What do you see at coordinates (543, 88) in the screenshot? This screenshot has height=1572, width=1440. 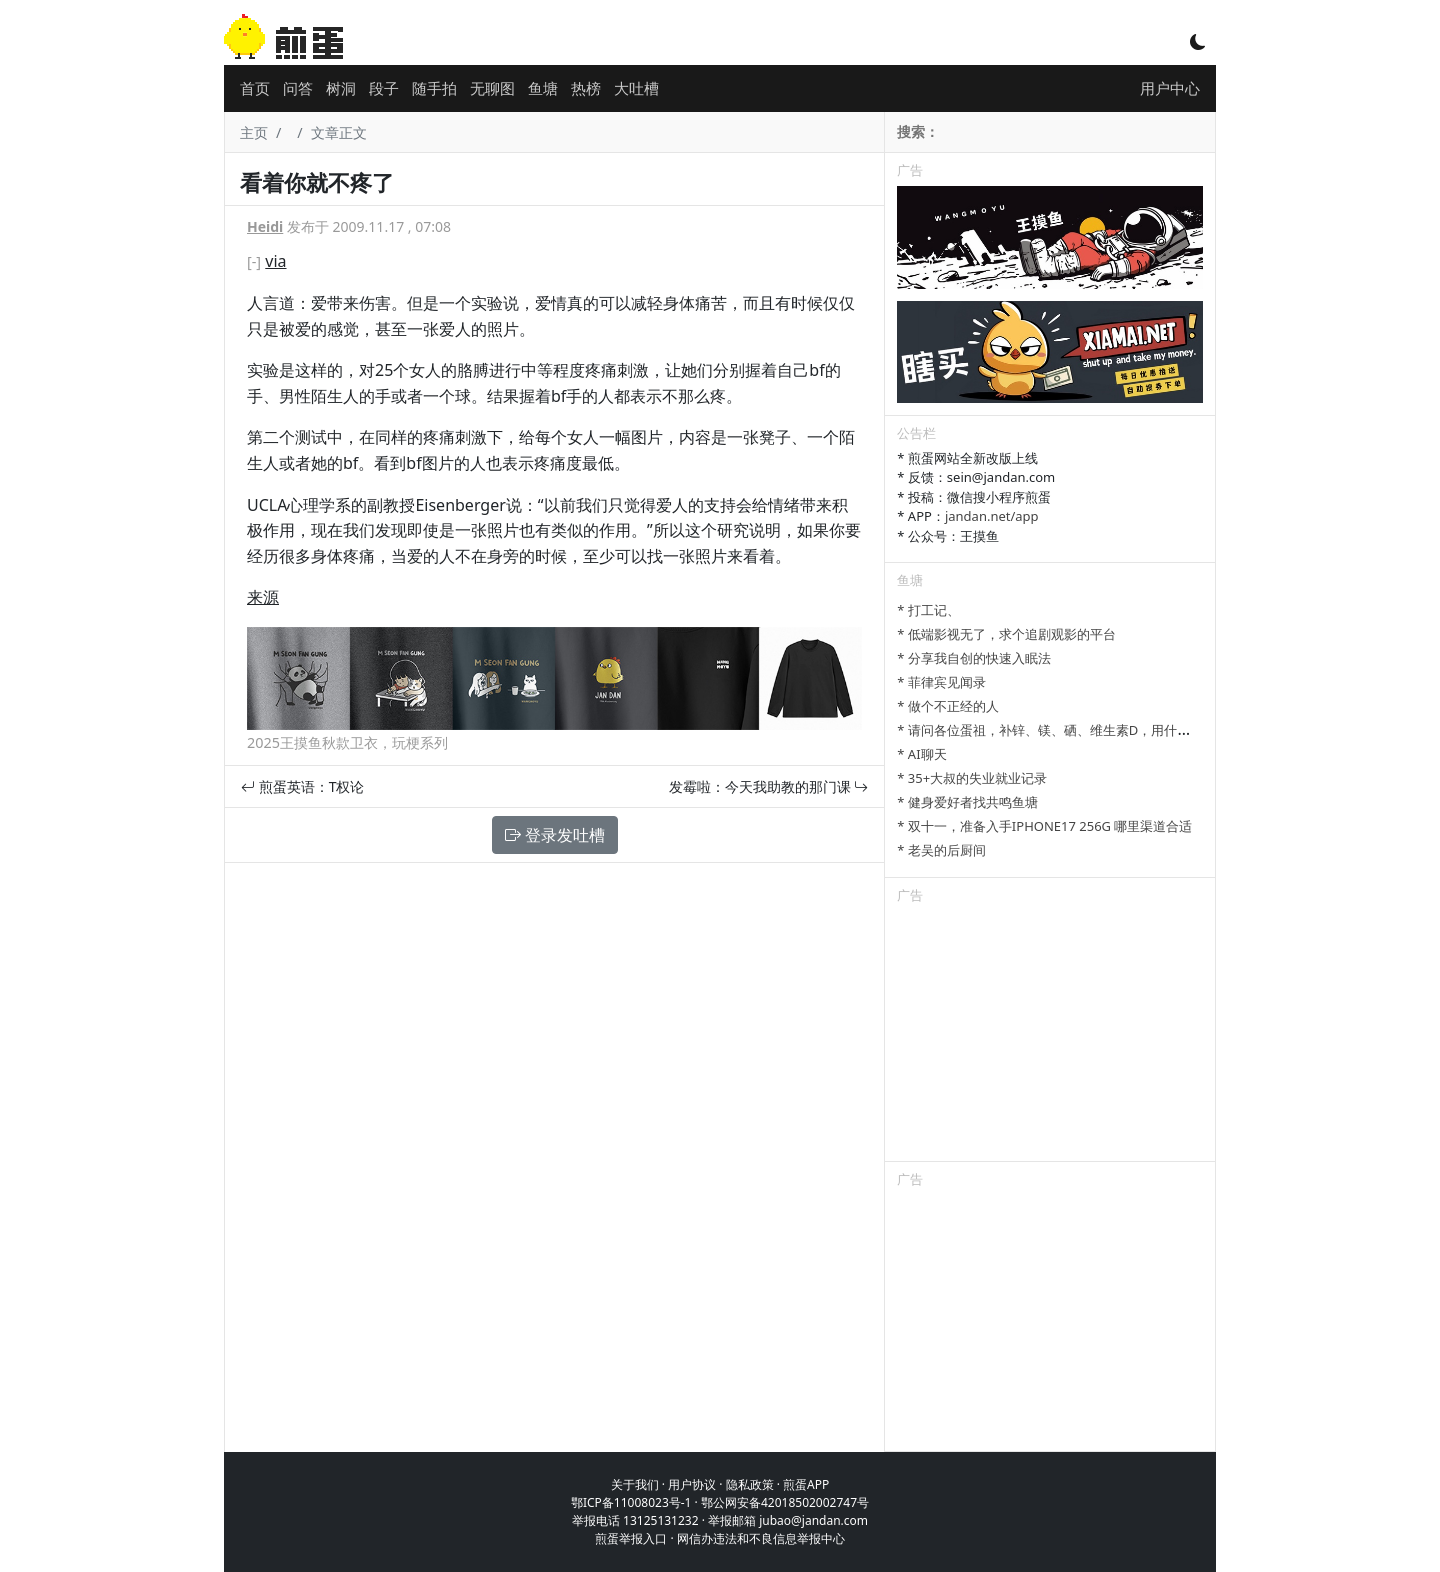 I see `鱼塘` at bounding box center [543, 88].